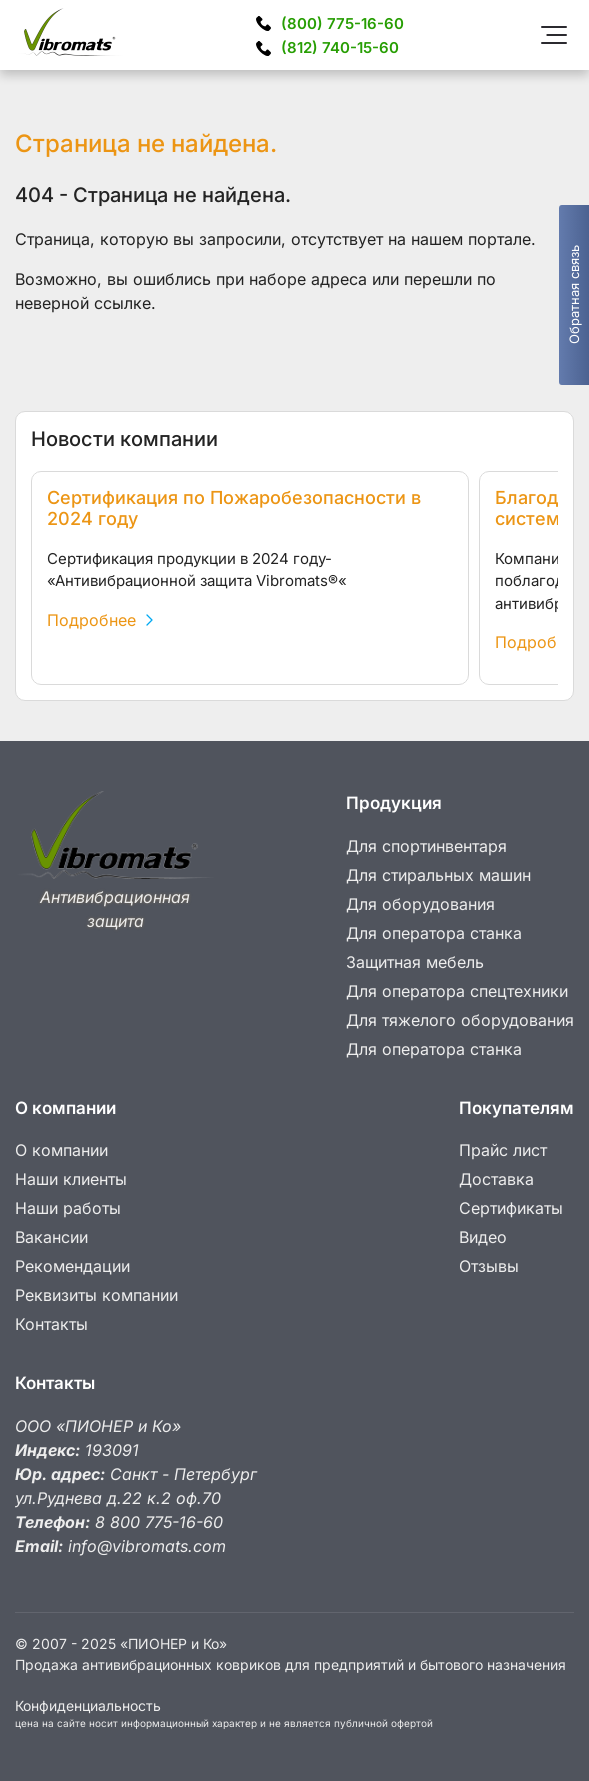 The height and width of the screenshot is (1781, 589). What do you see at coordinates (51, 1324) in the screenshot?
I see `Контакты` at bounding box center [51, 1324].